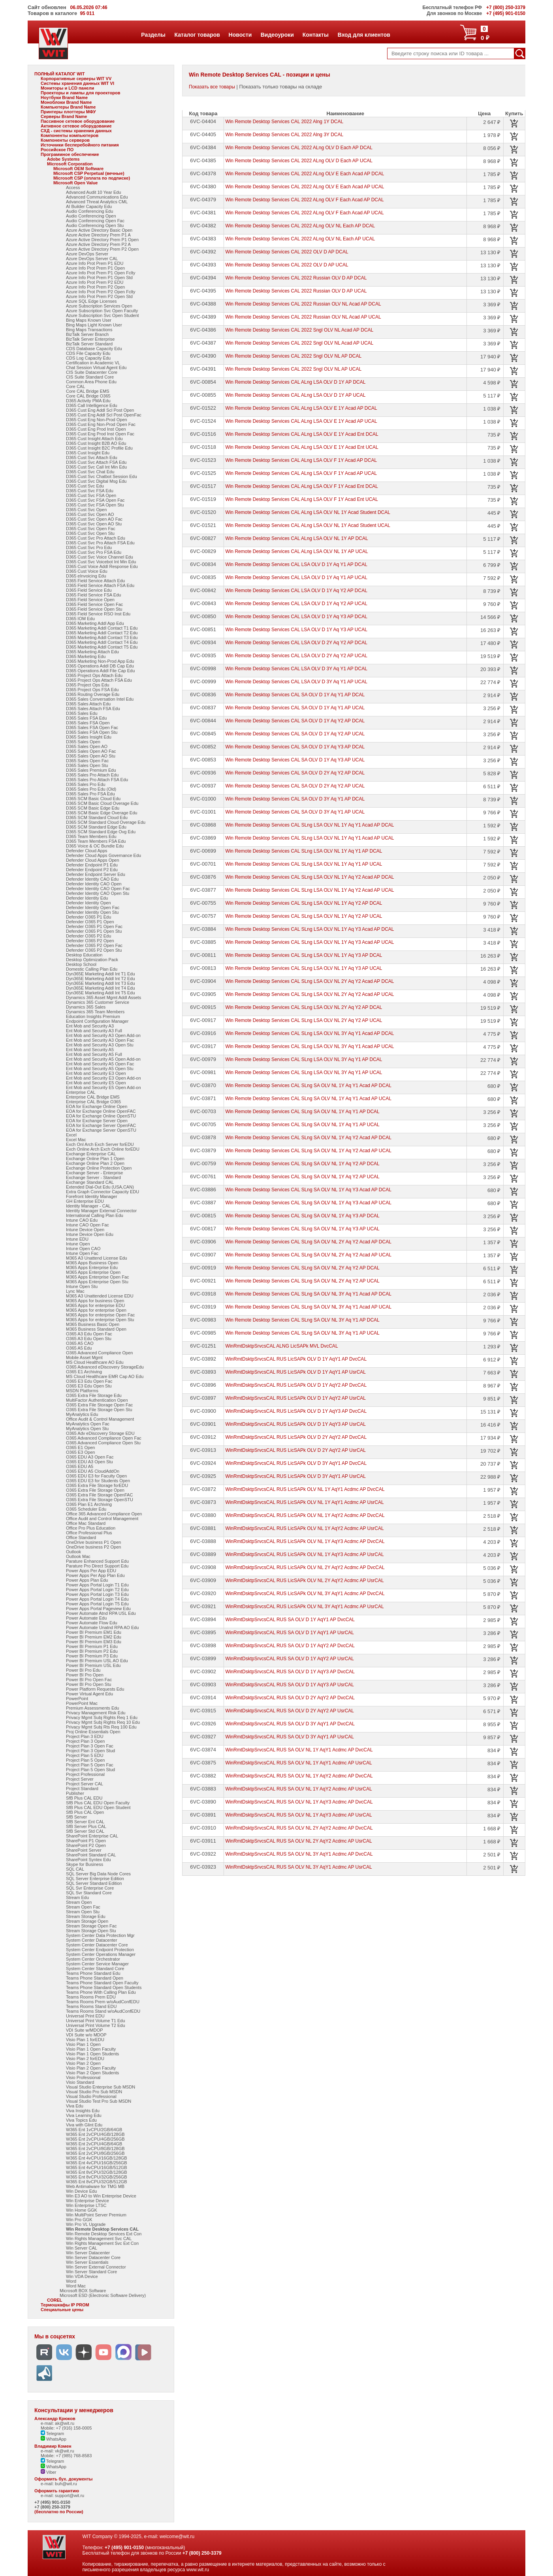  Describe the element at coordinates (79, 1902) in the screenshot. I see `Stream Open` at that location.